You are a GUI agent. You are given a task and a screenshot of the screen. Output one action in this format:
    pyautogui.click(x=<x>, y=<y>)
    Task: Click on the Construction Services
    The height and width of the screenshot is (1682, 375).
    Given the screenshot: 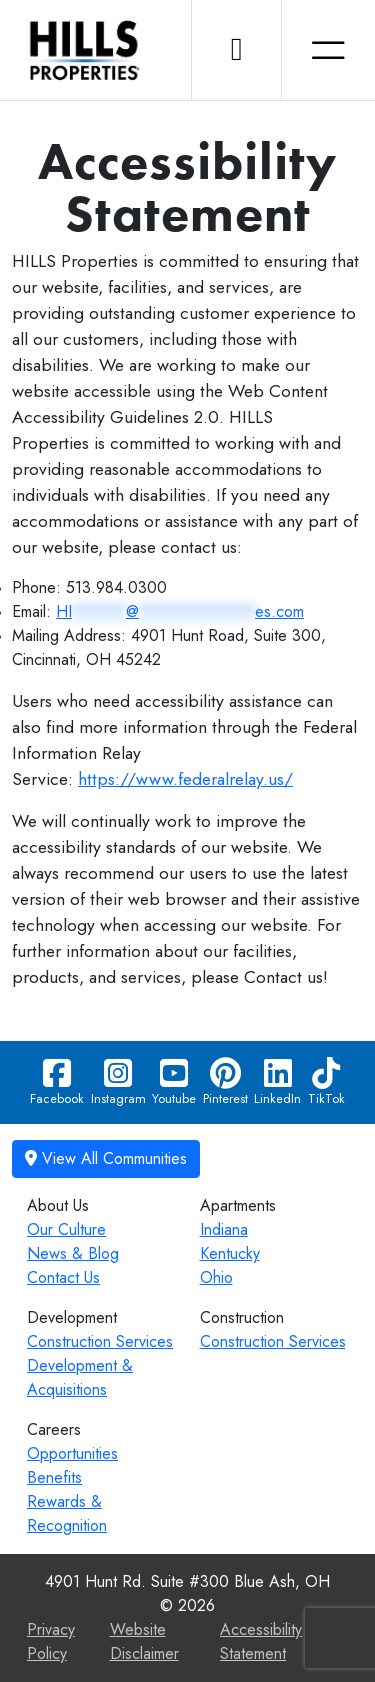 What is the action you would take?
    pyautogui.click(x=100, y=1341)
    